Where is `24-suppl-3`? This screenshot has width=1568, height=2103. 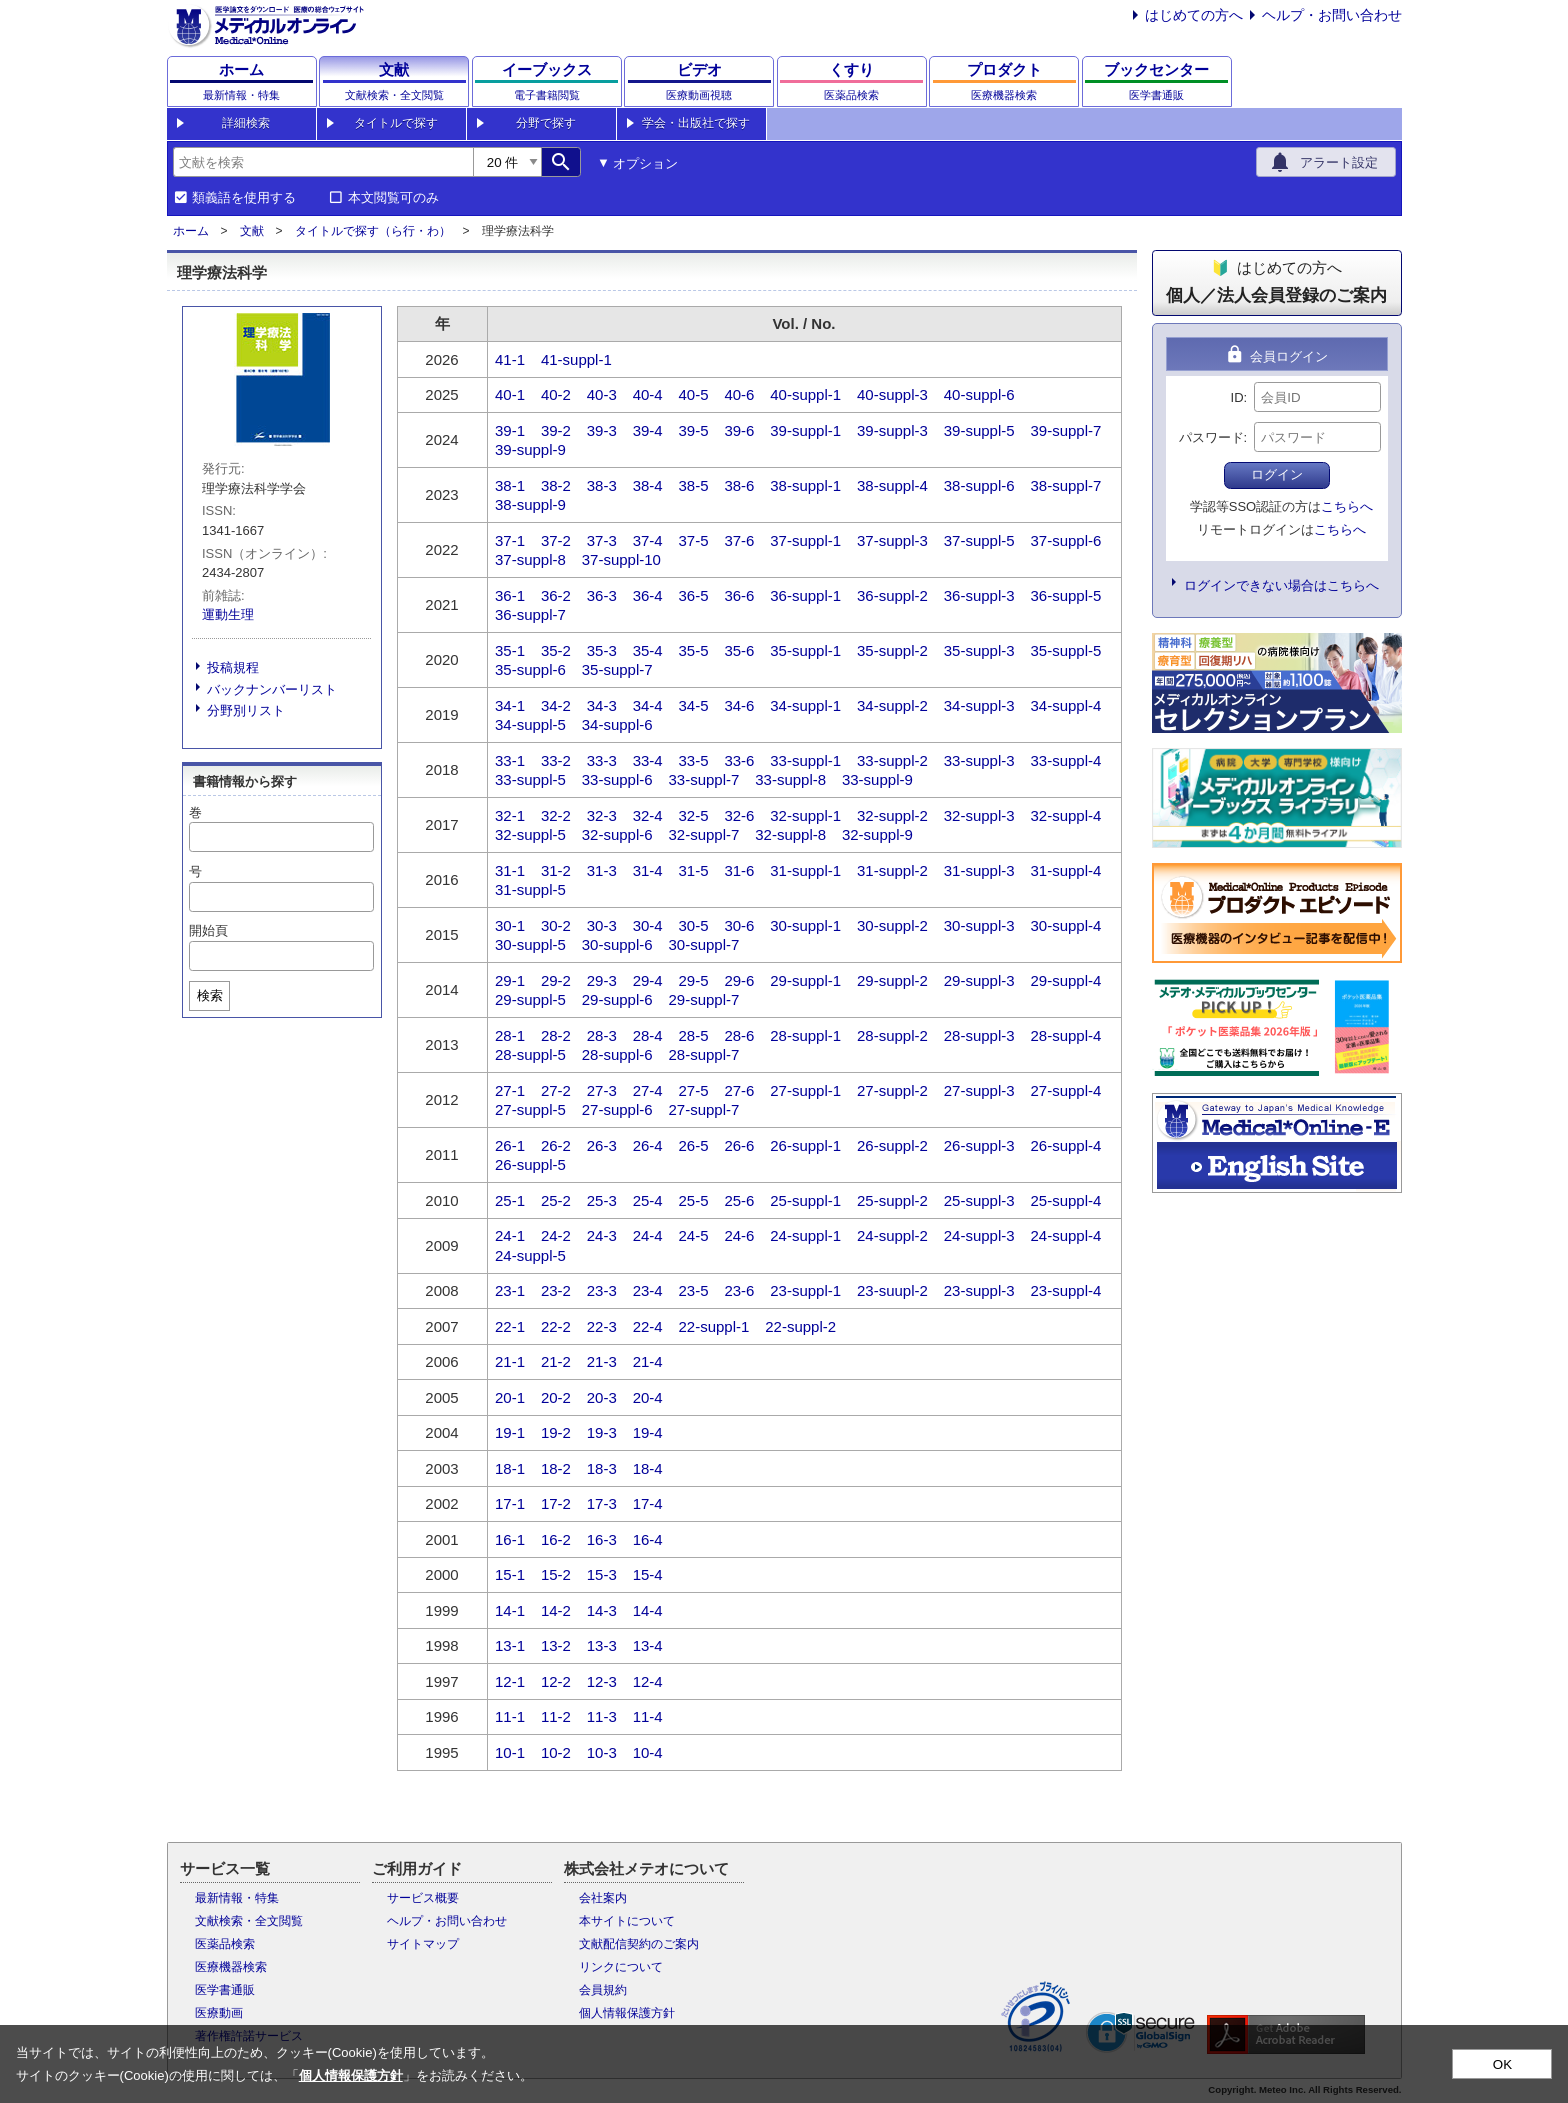 24-suppl-3 is located at coordinates (979, 1235).